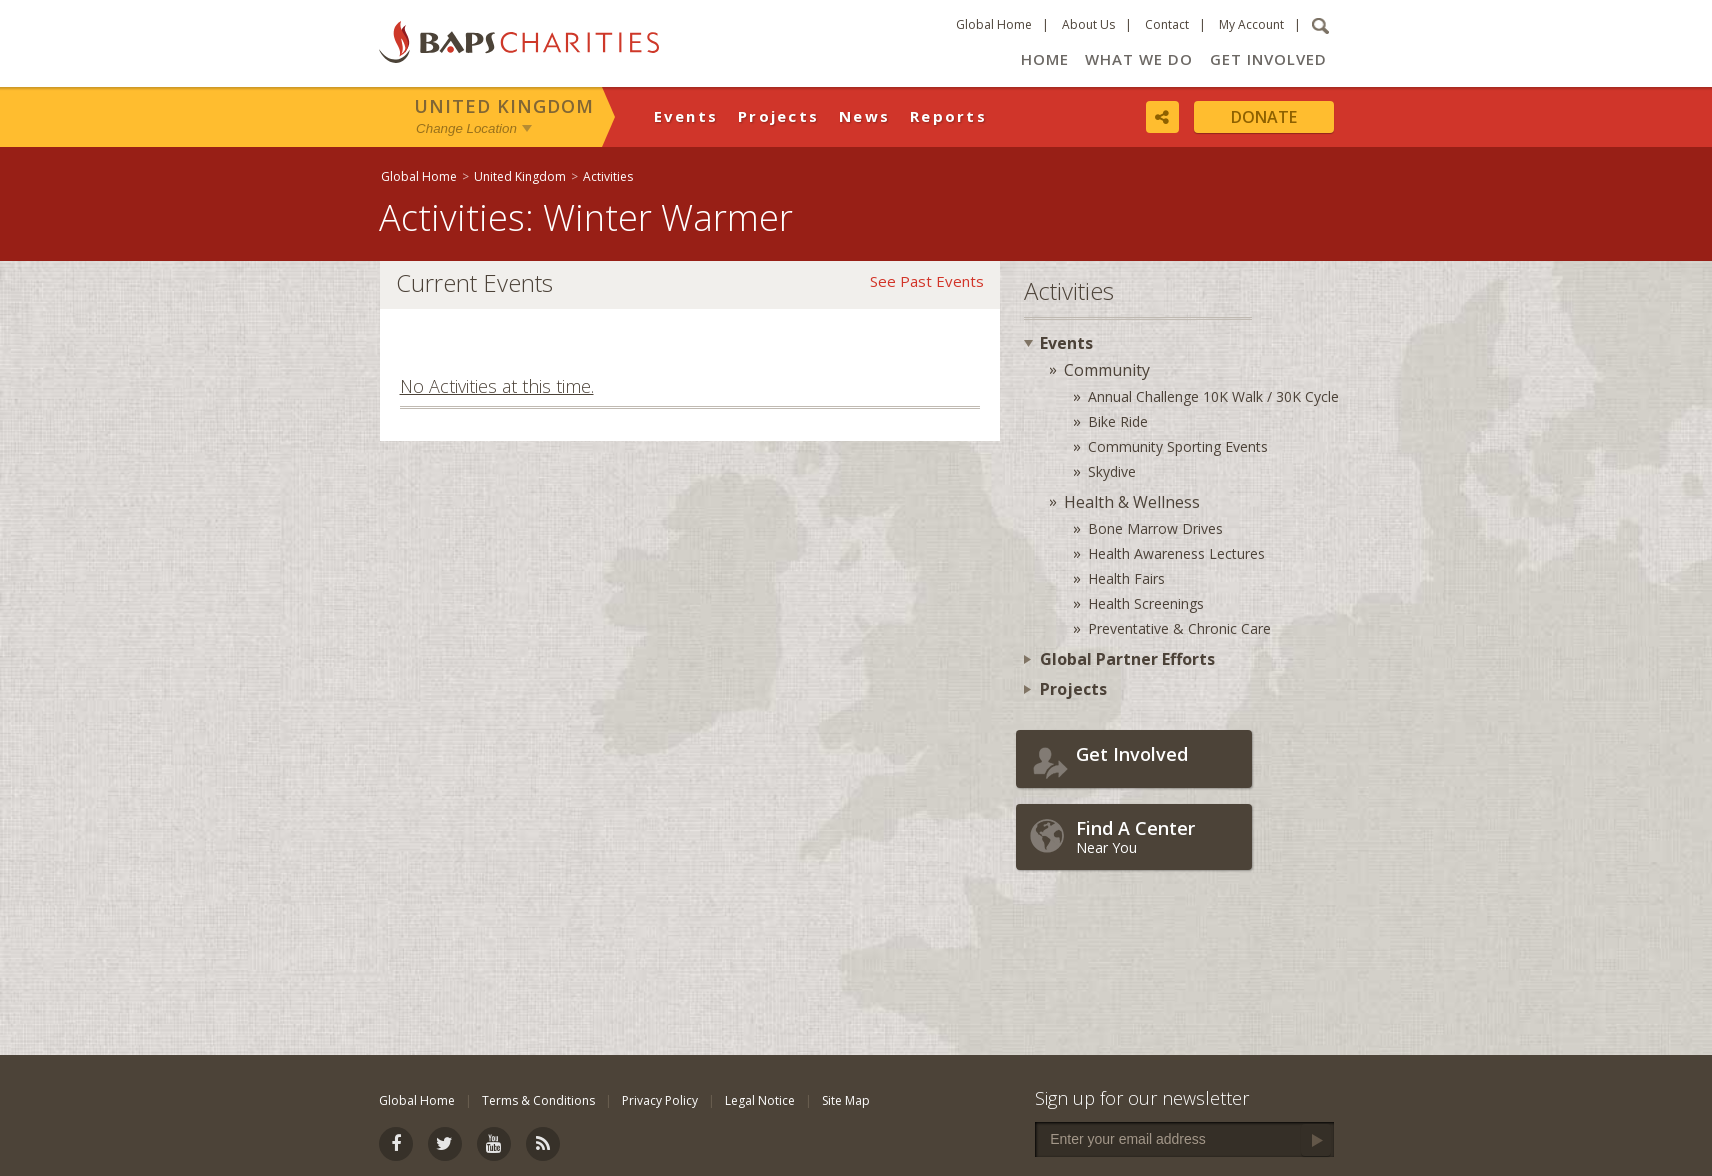  I want to click on Activities, so click(608, 176).